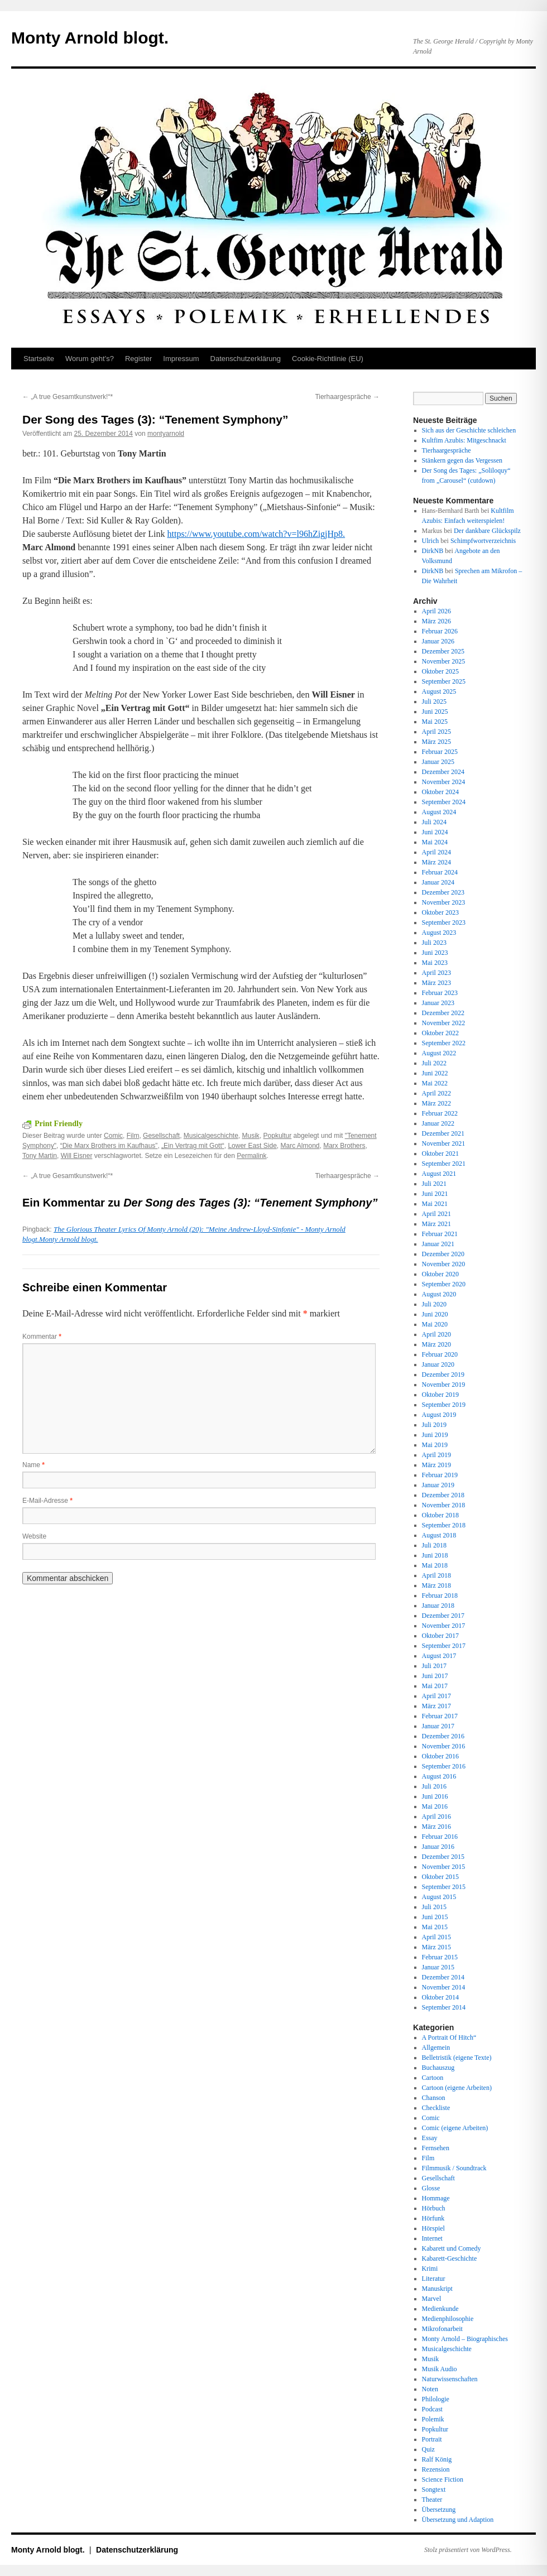  What do you see at coordinates (432, 2409) in the screenshot?
I see `Podcast` at bounding box center [432, 2409].